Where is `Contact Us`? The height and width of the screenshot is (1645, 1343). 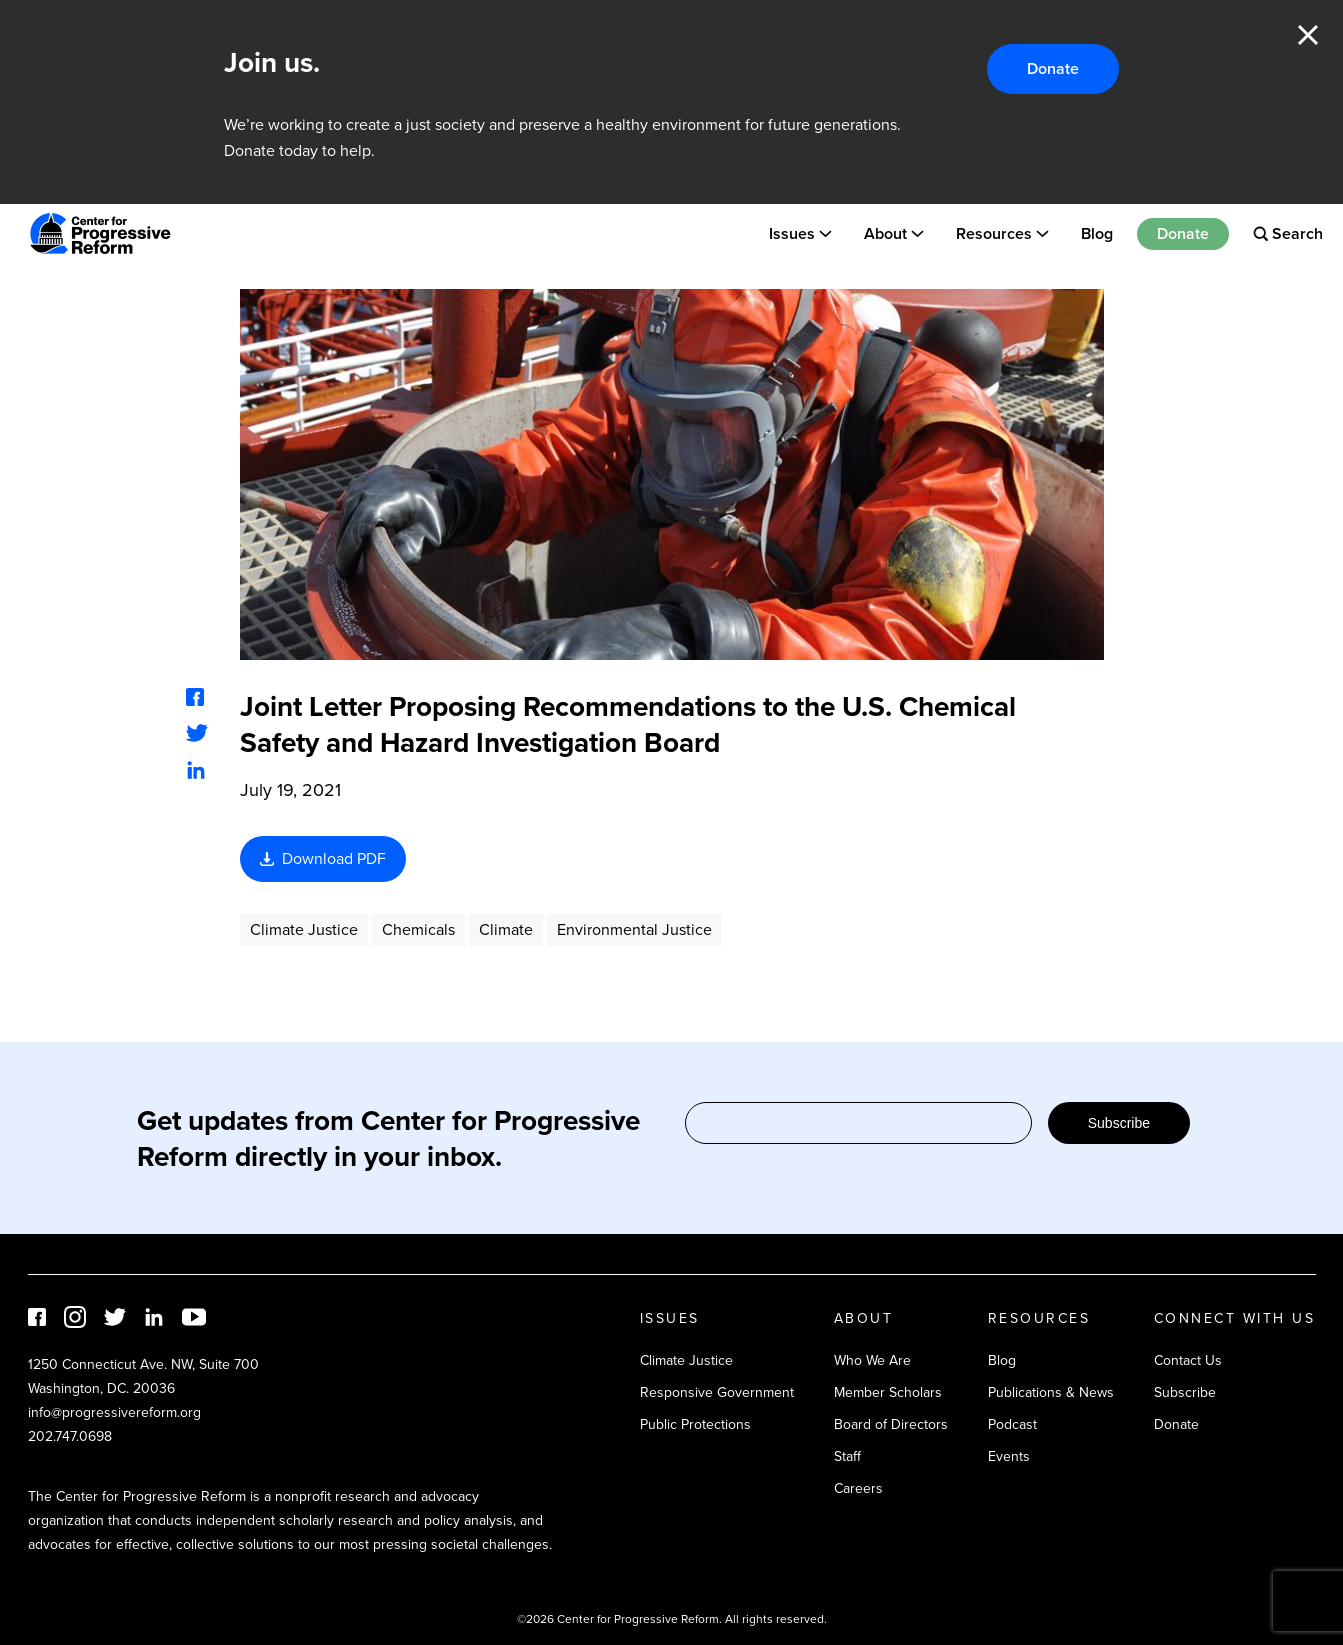 Contact Us is located at coordinates (1188, 1360).